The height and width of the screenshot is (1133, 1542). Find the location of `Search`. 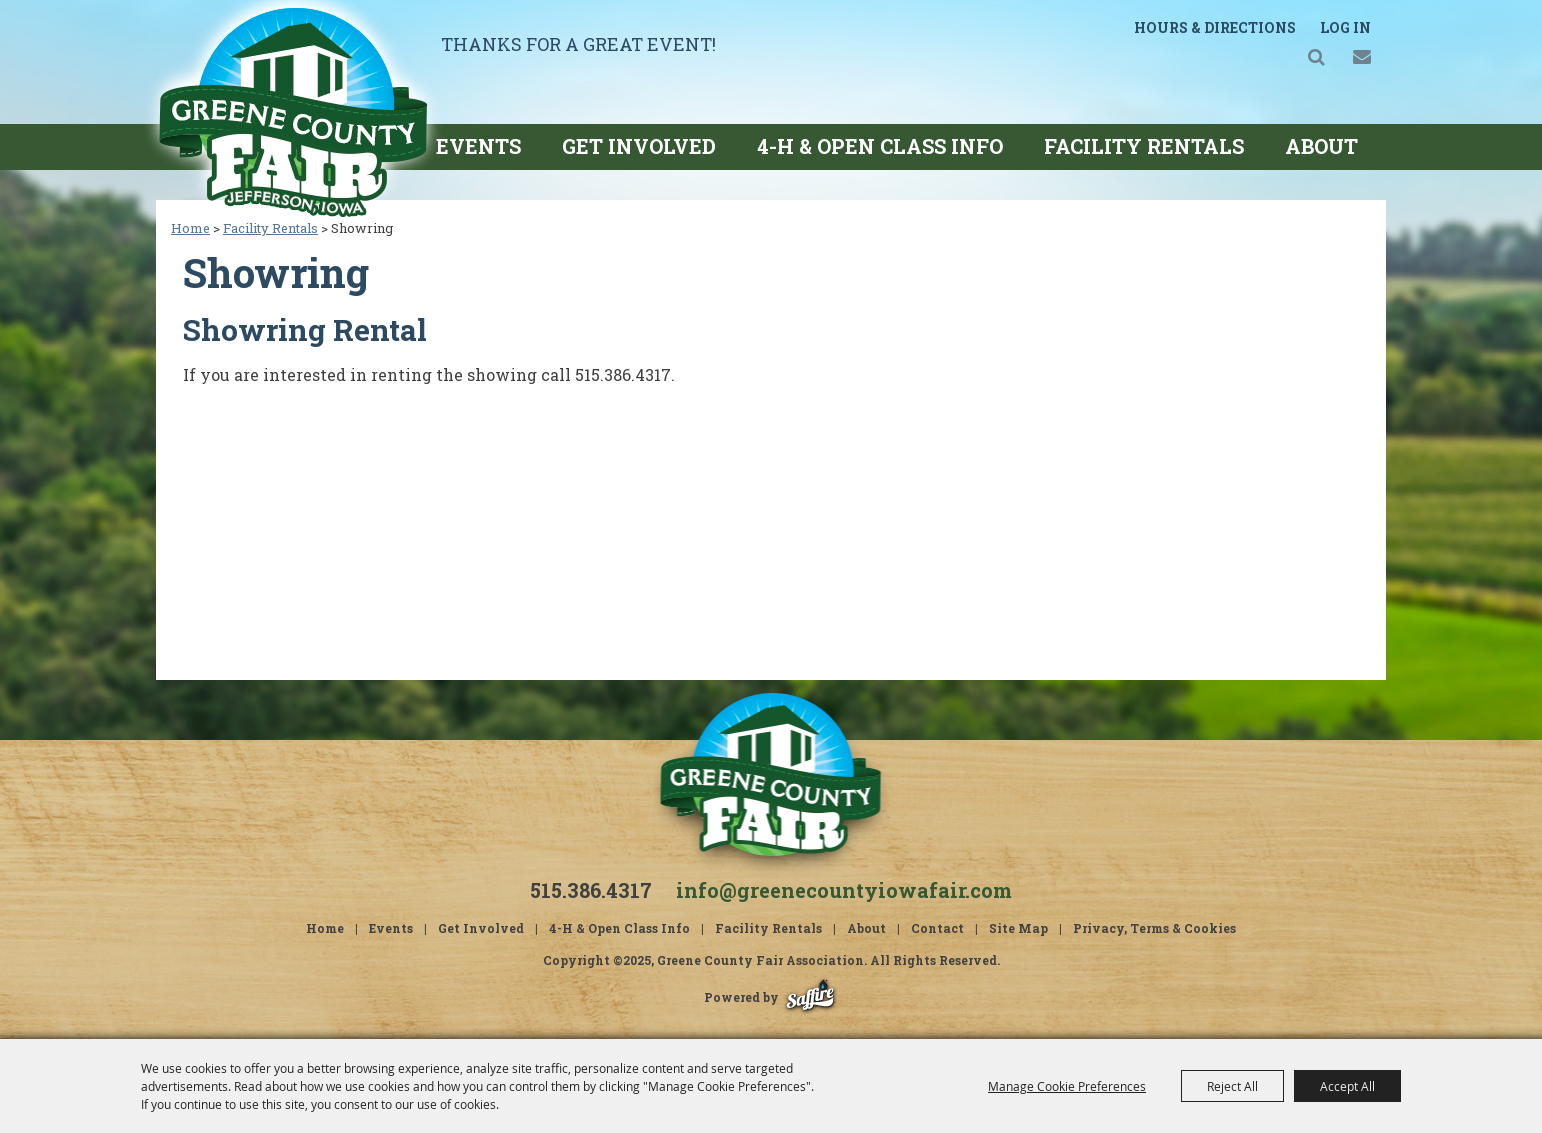

Search is located at coordinates (1316, 57).